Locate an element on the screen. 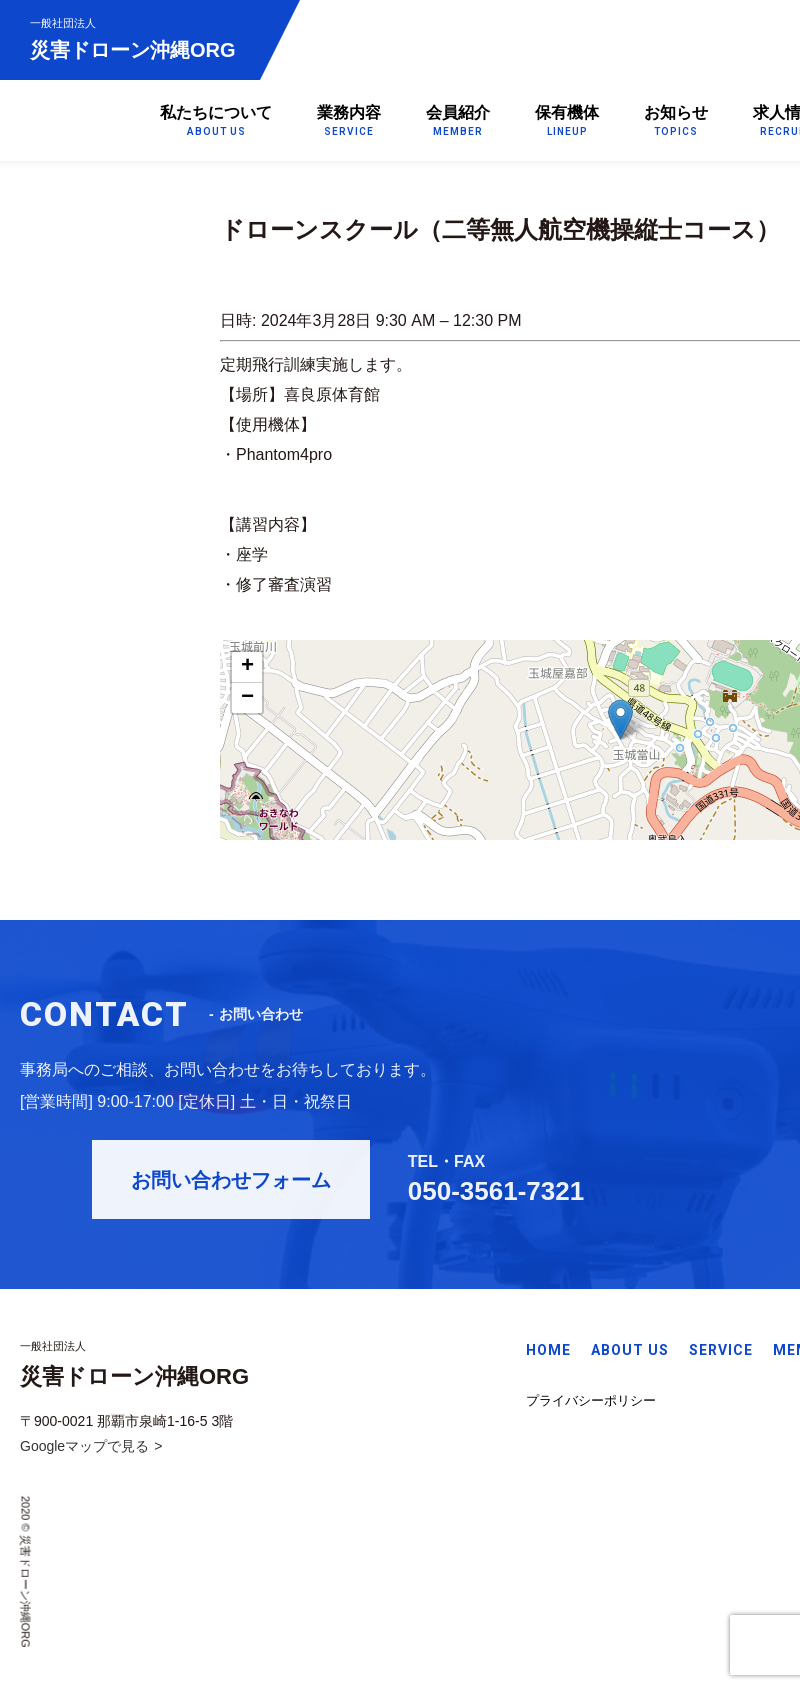  災害ドローン沖縄ORG is located at coordinates (133, 38).